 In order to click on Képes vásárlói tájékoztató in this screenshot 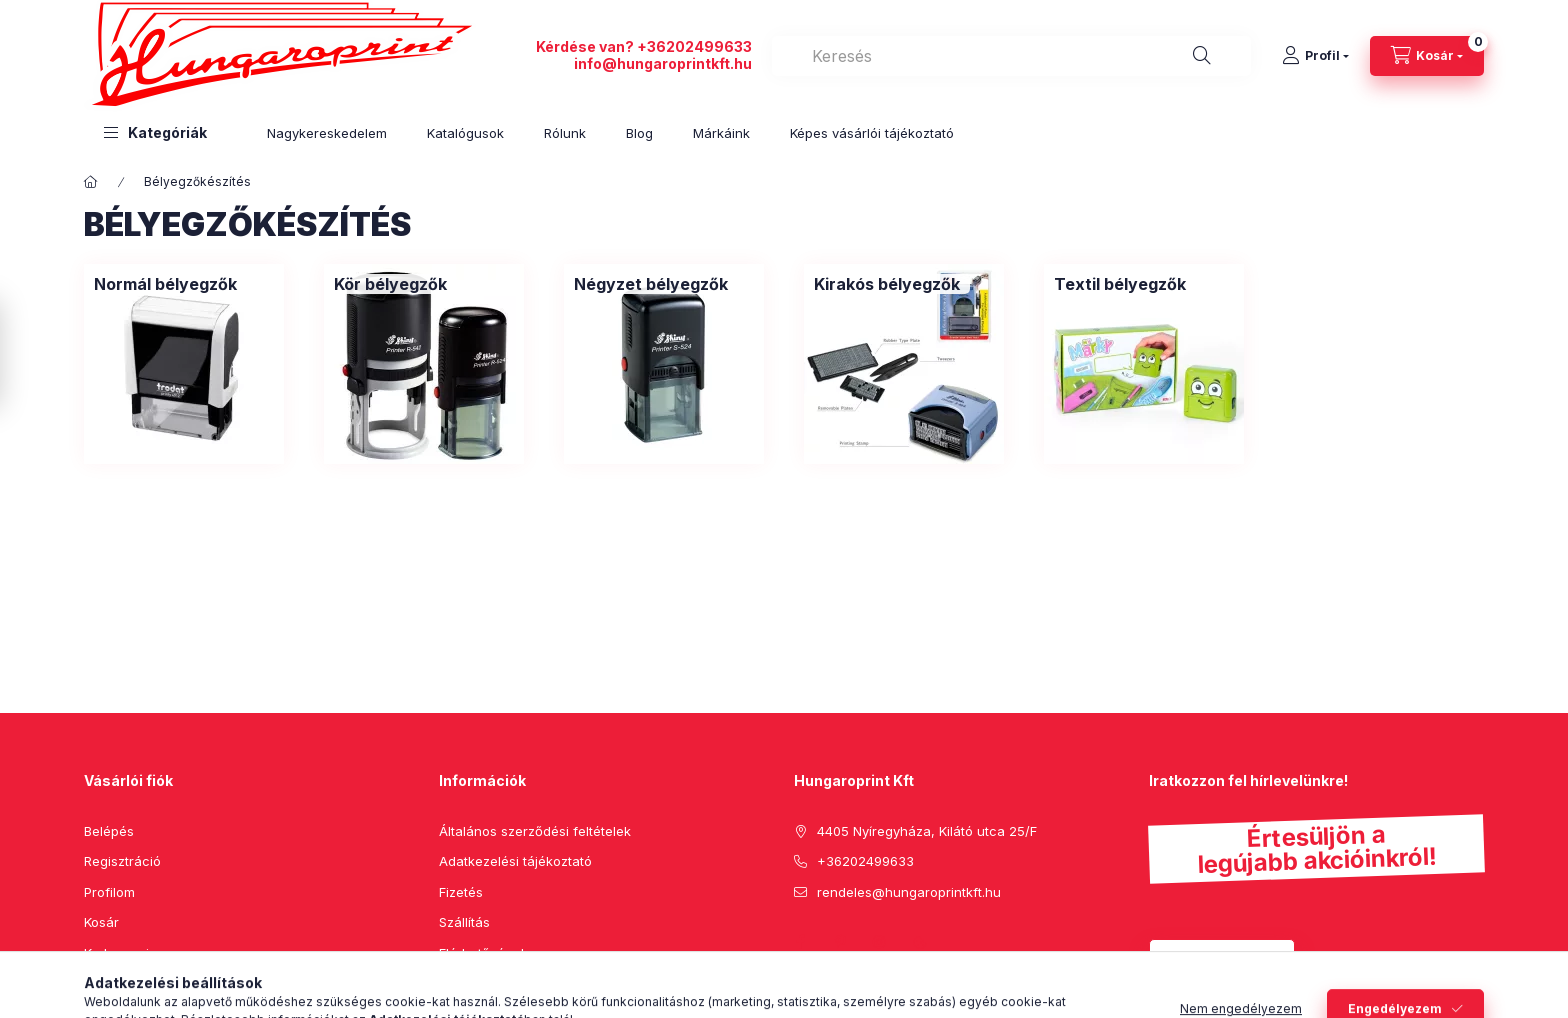, I will do `click(872, 133)`.